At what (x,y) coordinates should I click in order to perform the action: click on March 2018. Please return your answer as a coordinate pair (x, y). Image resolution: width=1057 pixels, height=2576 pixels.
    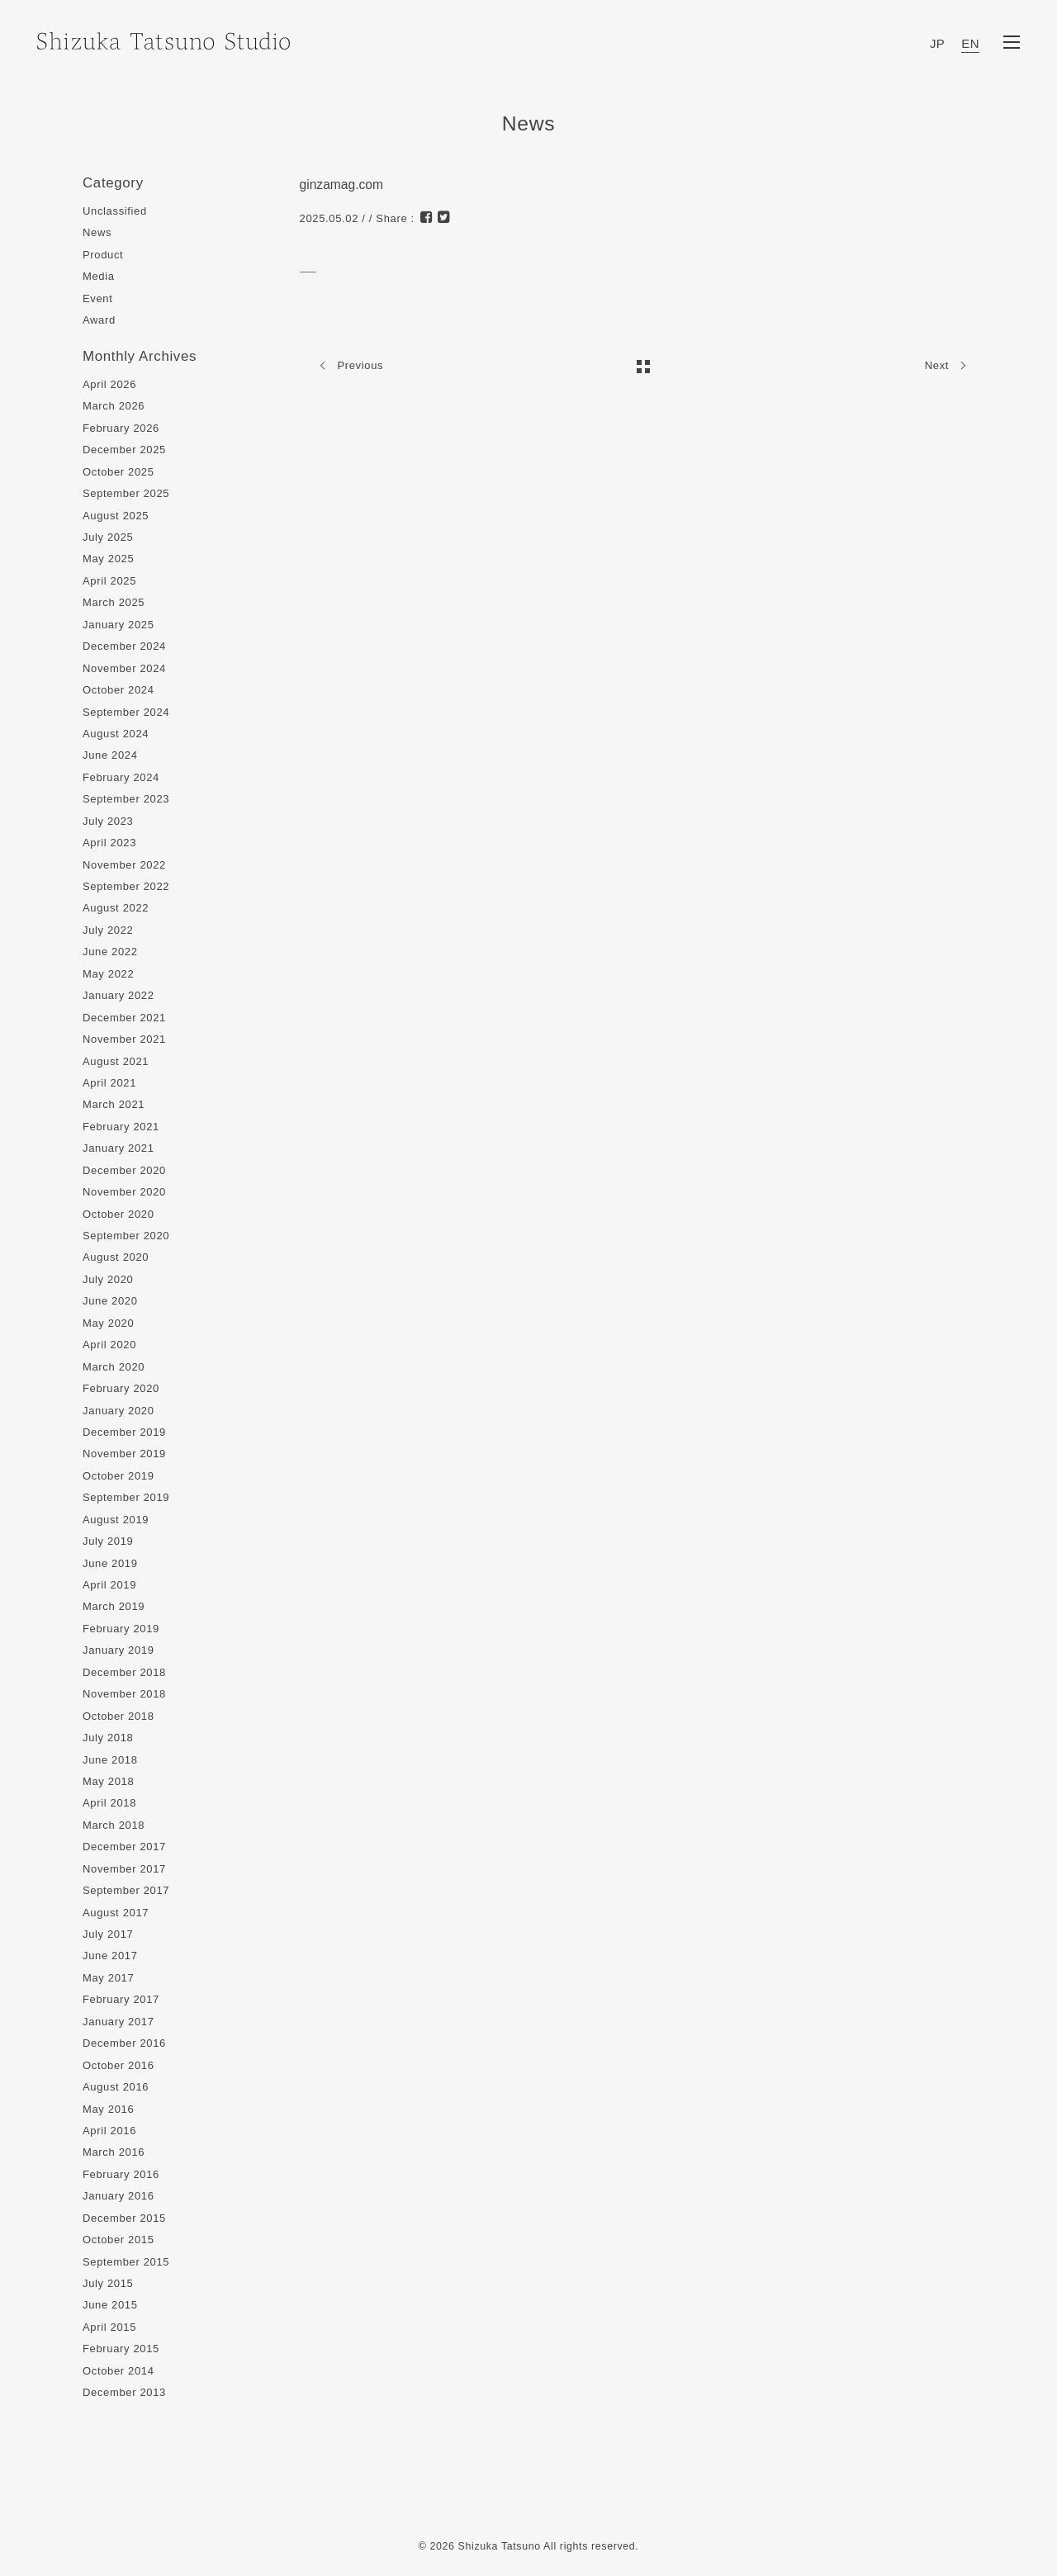
    Looking at the image, I should click on (114, 1825).